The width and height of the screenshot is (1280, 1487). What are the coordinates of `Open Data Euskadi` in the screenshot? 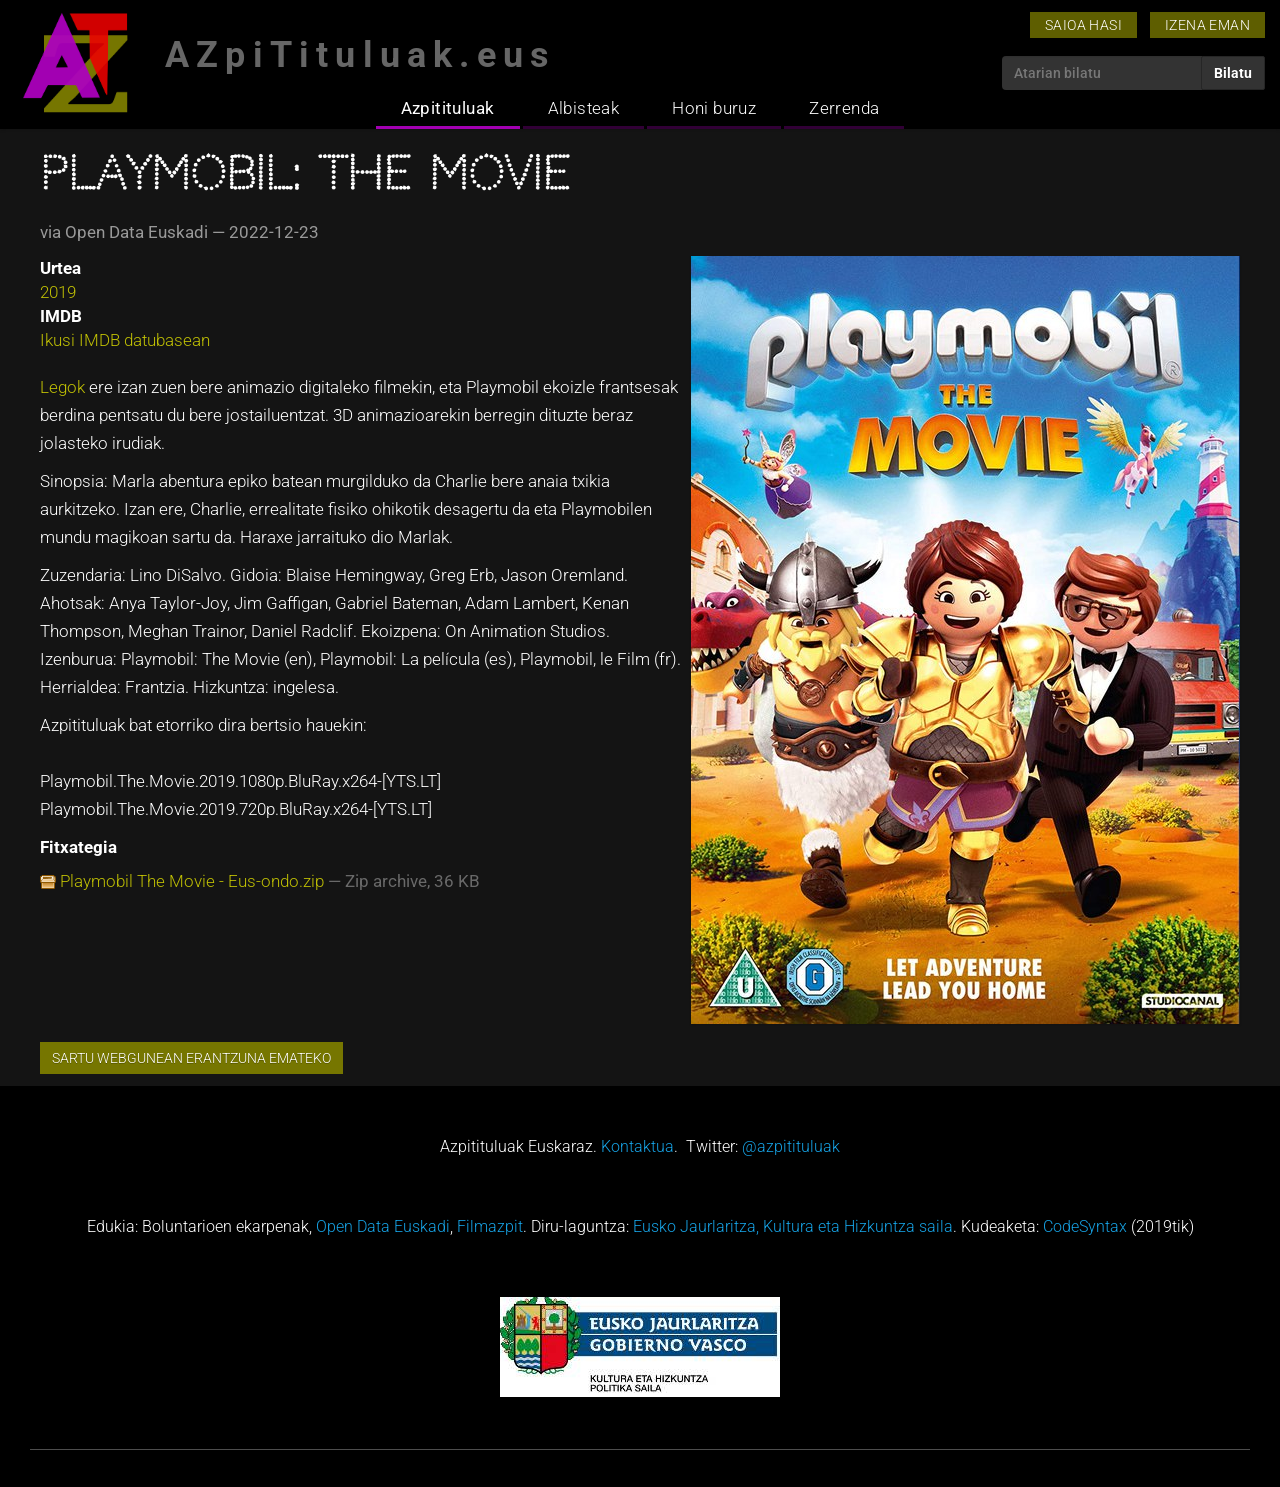 It's located at (383, 1226).